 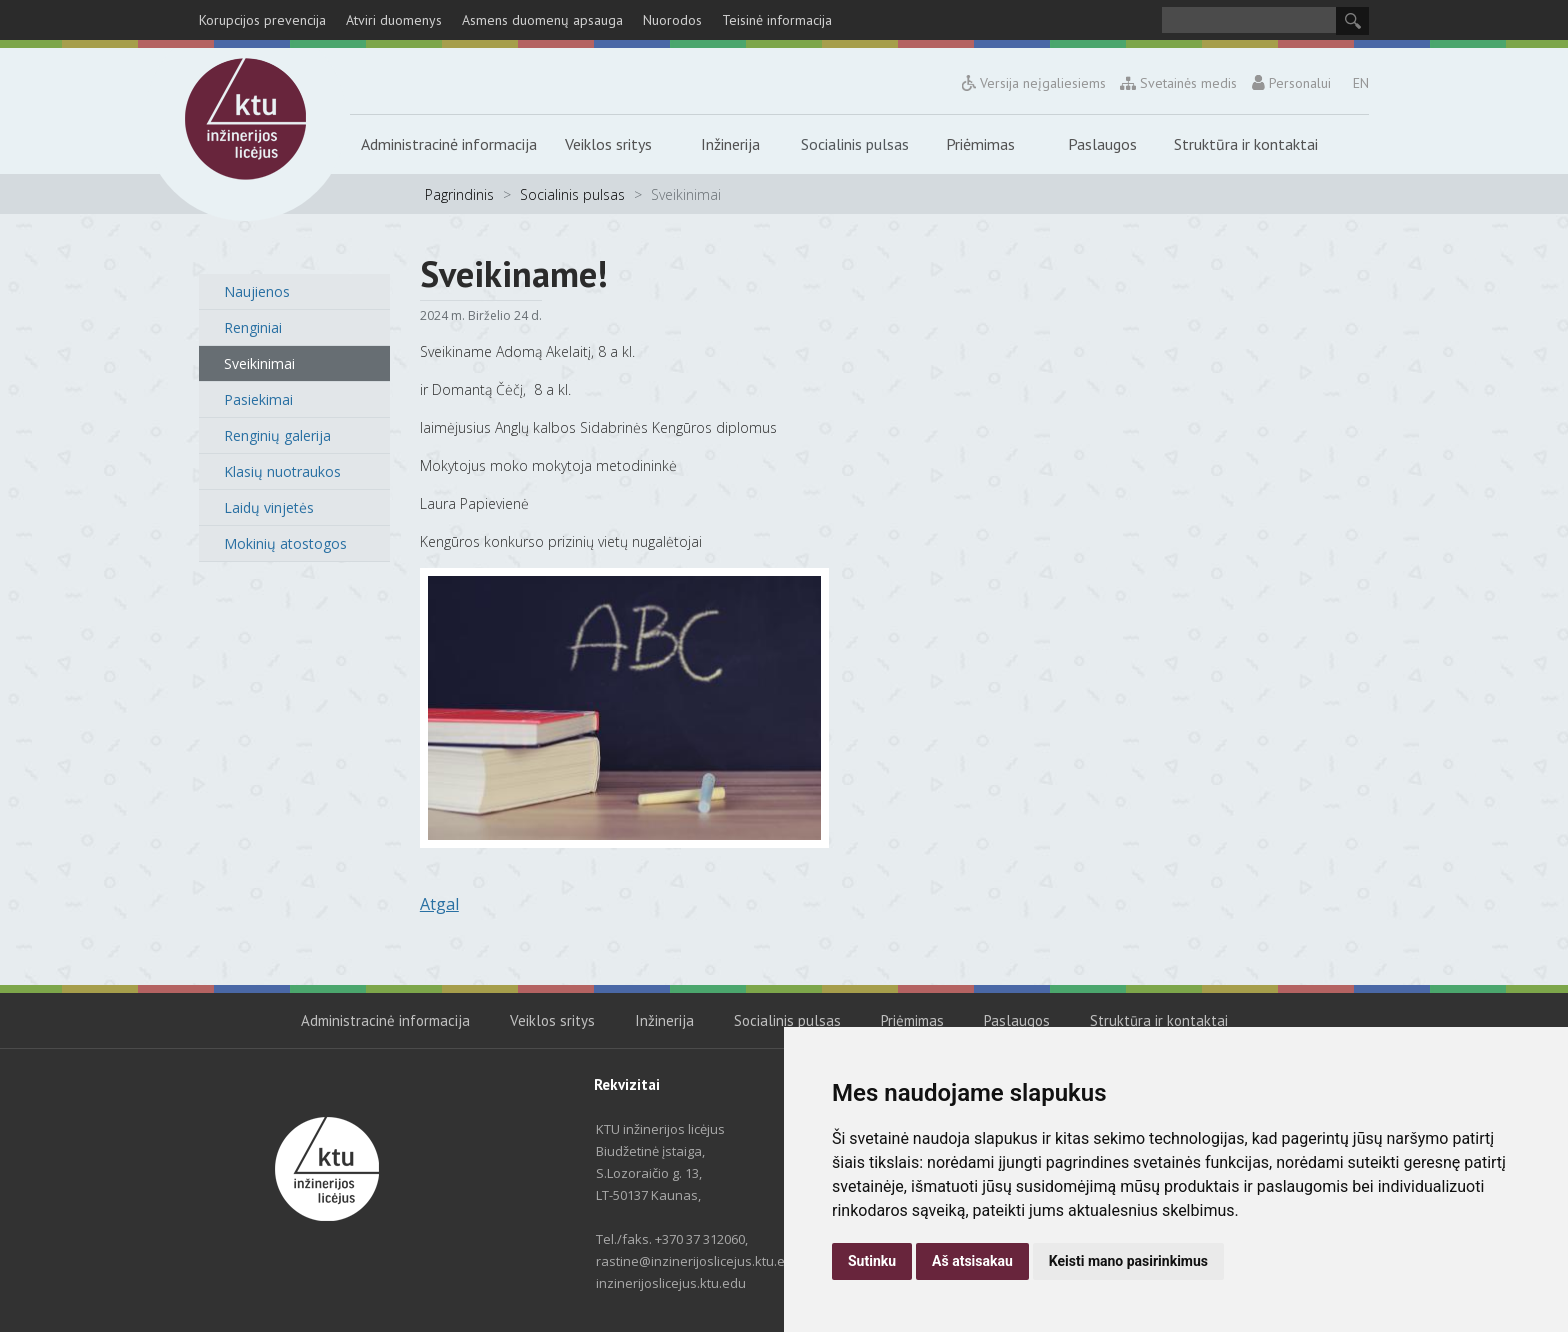 What do you see at coordinates (262, 20) in the screenshot?
I see `Korupcijos prevencija` at bounding box center [262, 20].